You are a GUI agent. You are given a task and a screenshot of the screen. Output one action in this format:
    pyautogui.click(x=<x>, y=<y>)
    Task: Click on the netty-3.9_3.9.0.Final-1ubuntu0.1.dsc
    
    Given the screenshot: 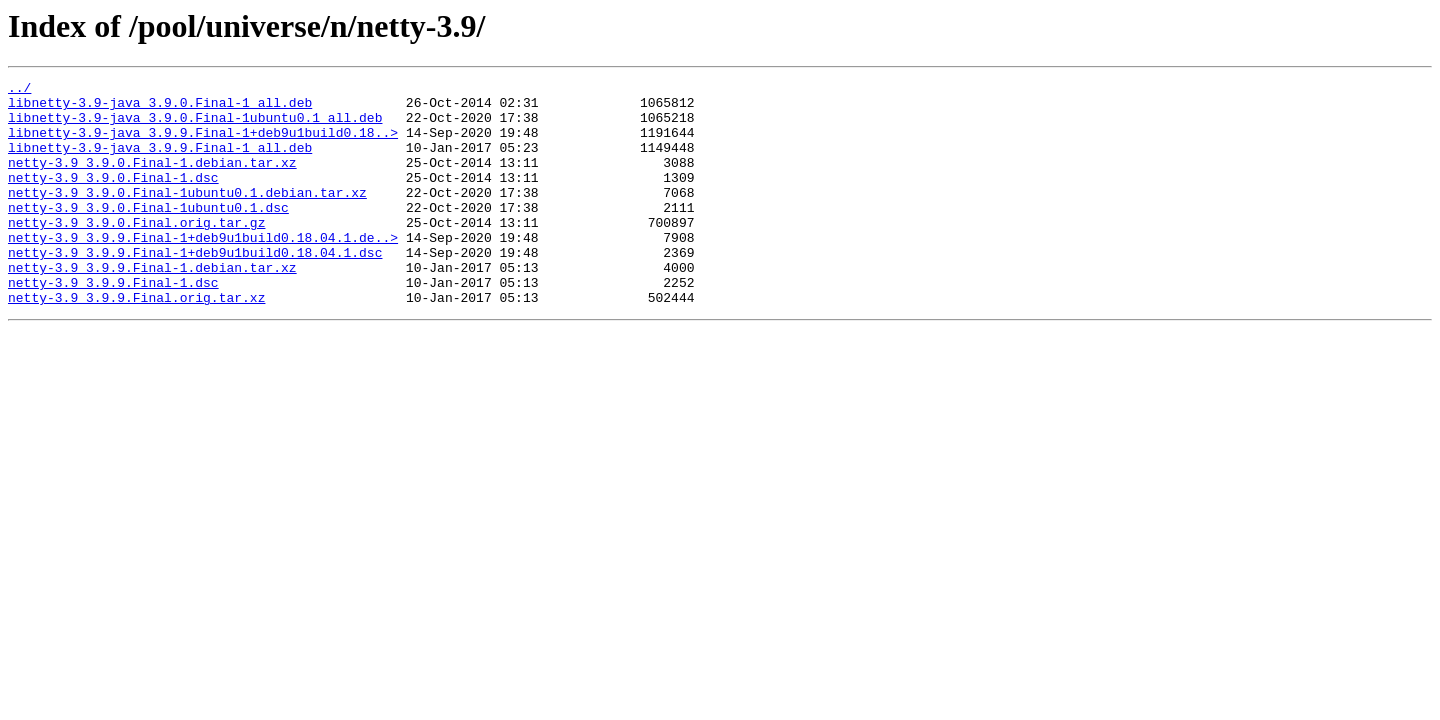 What is the action you would take?
    pyautogui.click(x=148, y=234)
    